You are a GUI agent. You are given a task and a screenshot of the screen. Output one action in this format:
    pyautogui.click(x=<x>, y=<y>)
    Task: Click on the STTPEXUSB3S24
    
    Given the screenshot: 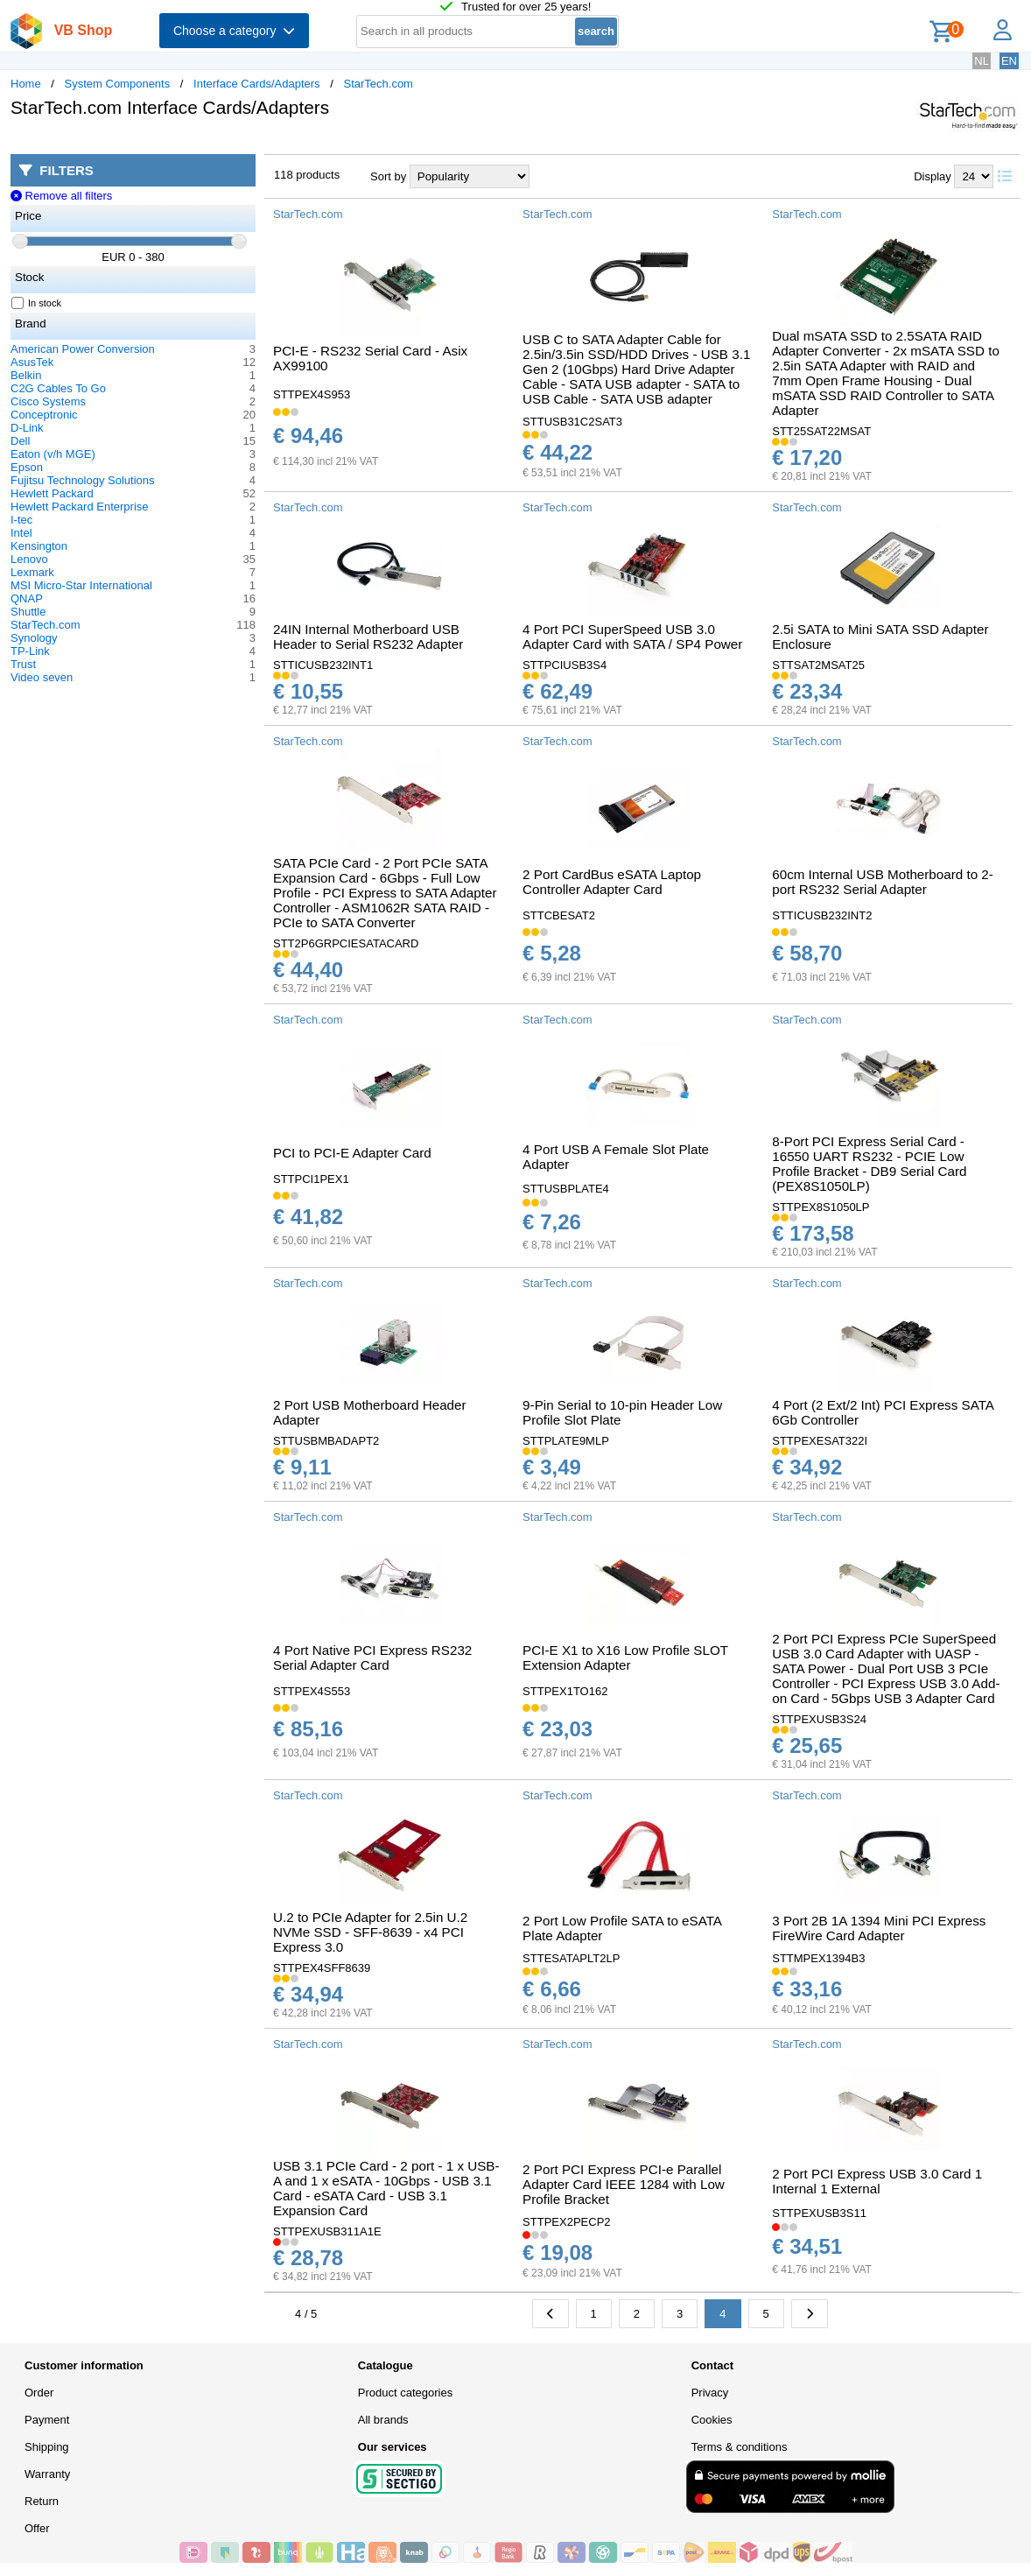 What is the action you would take?
    pyautogui.click(x=819, y=1719)
    